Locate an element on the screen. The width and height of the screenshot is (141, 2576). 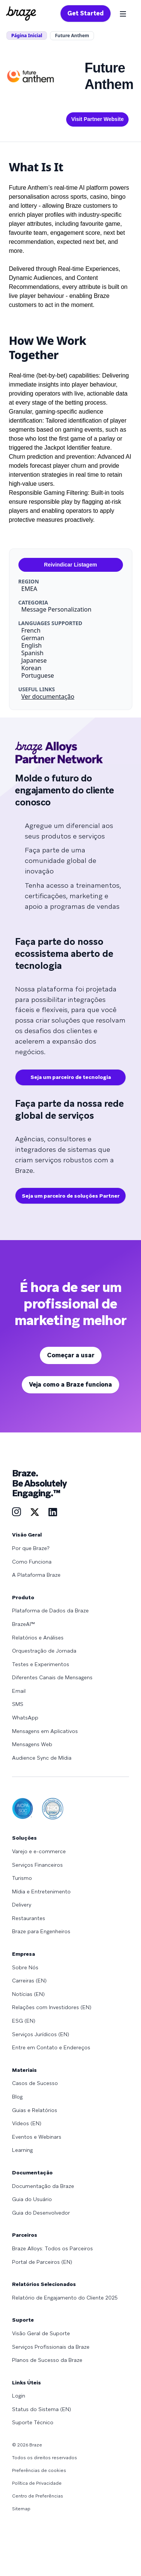
Guias e Relatórios is located at coordinates (34, 2110).